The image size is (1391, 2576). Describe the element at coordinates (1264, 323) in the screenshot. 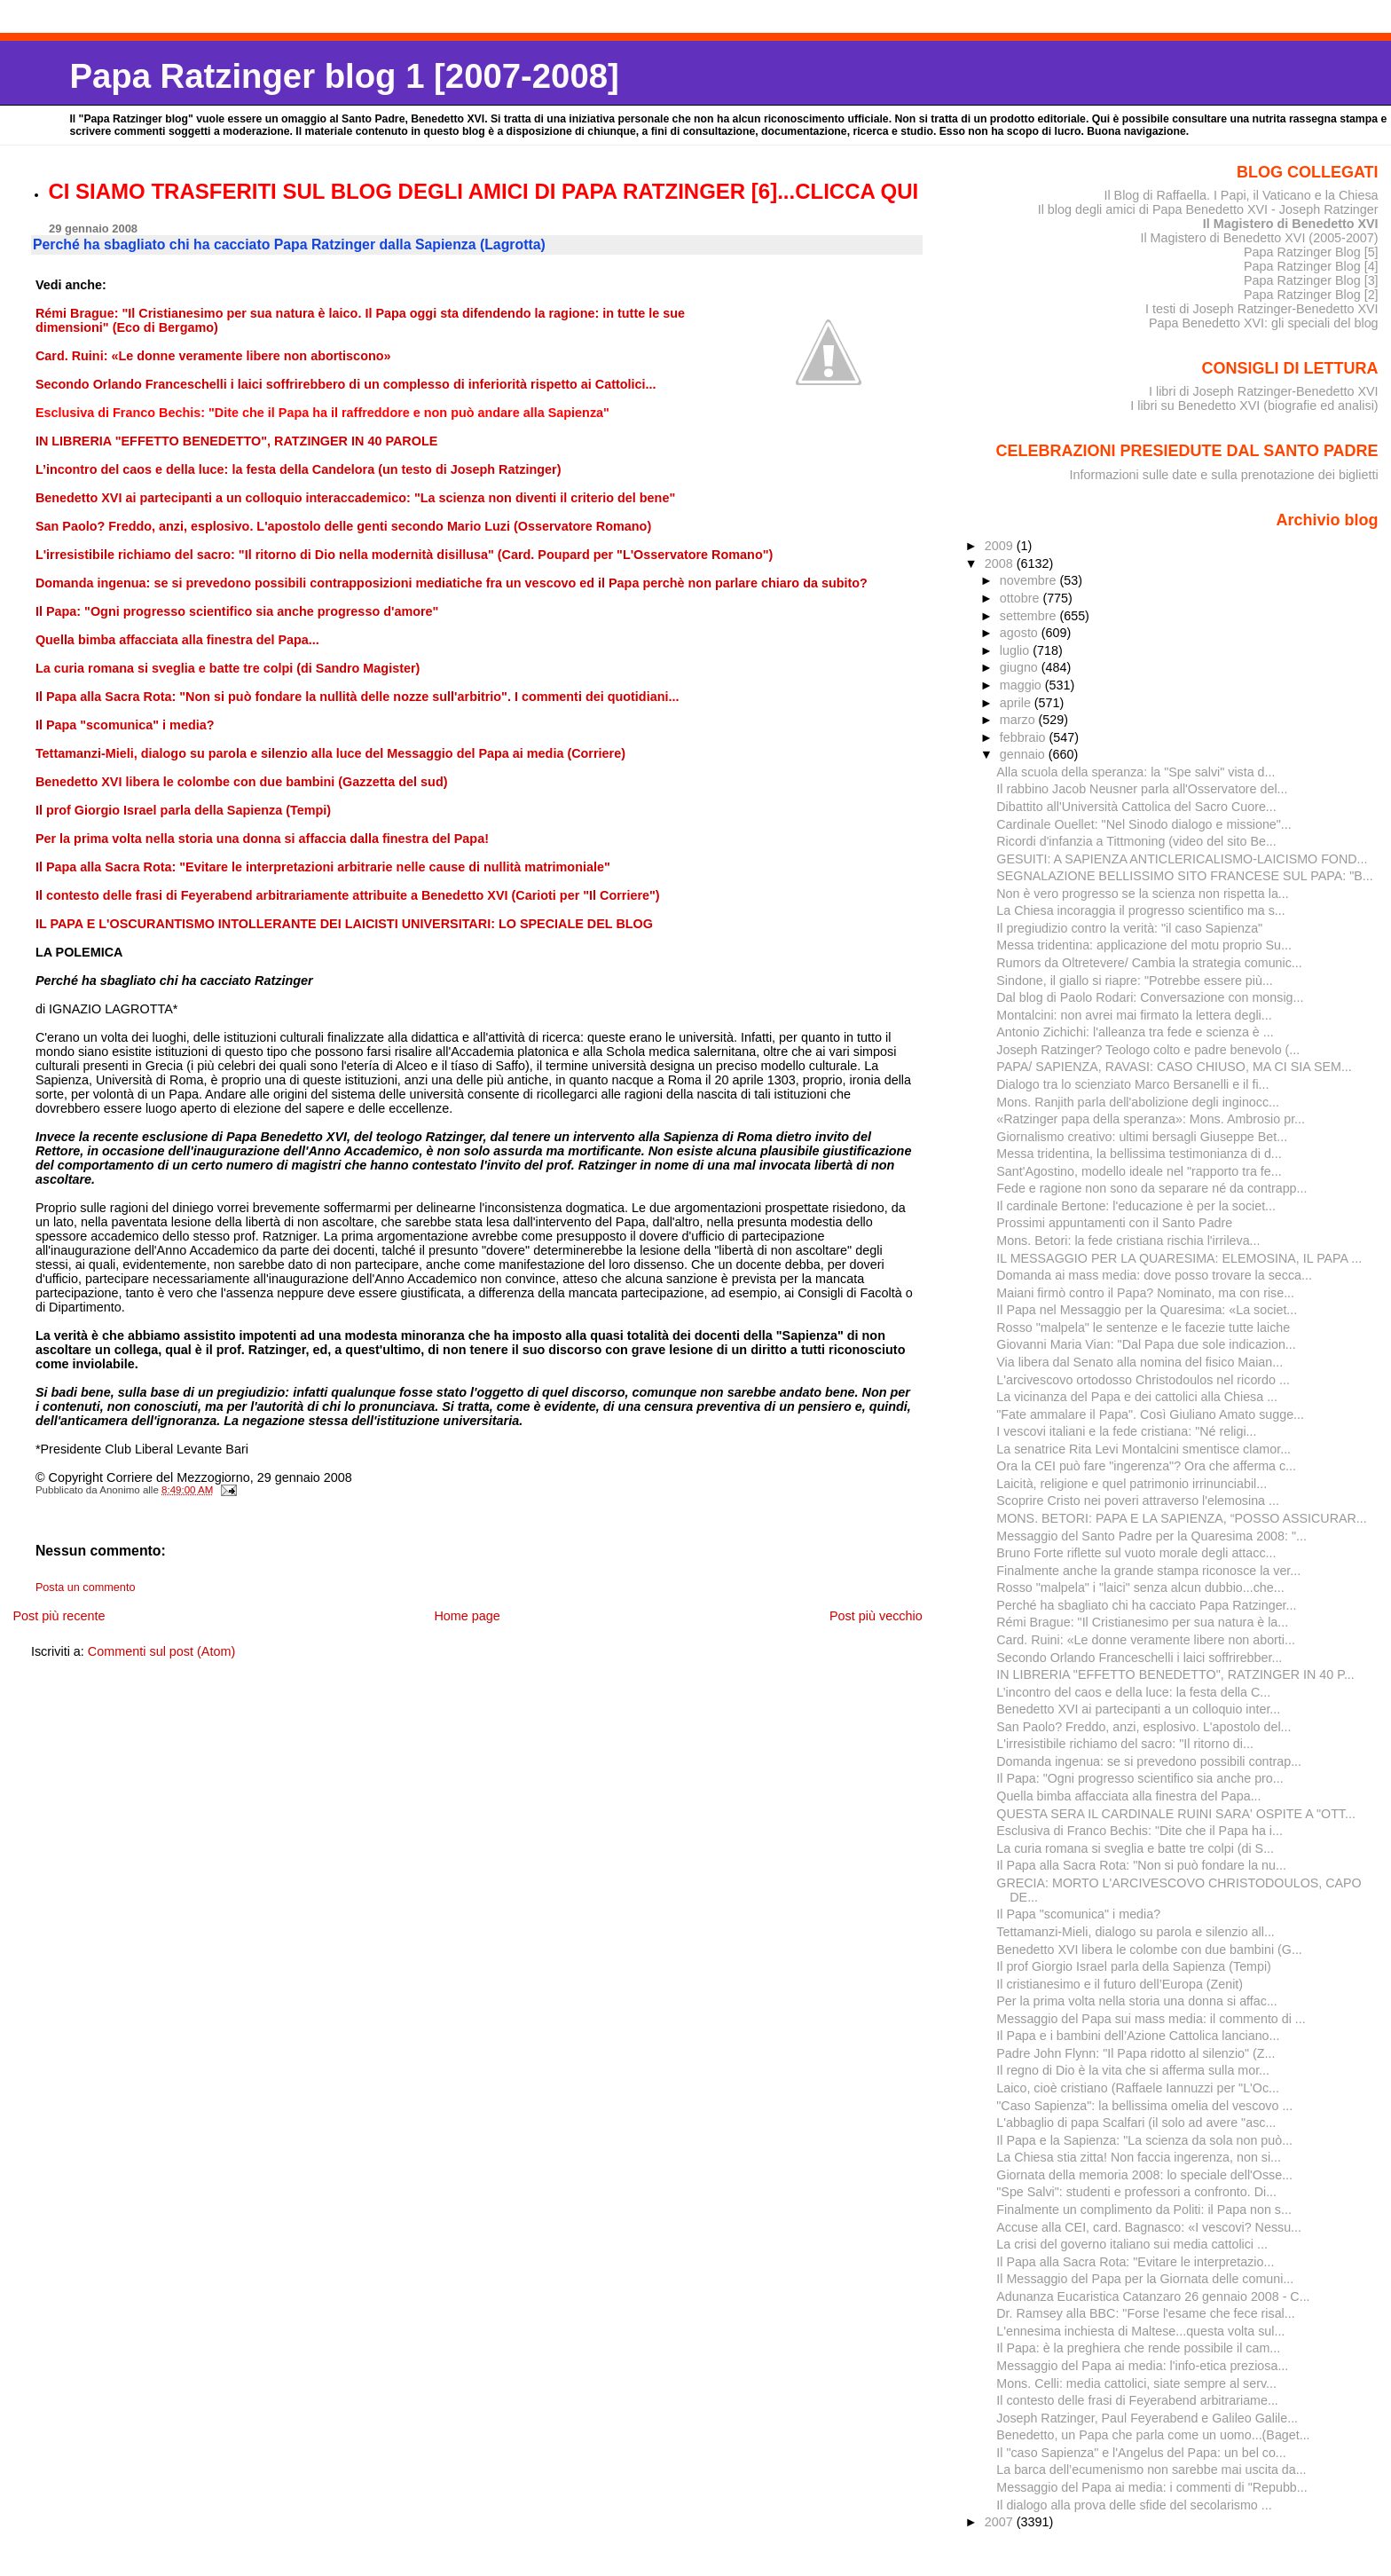

I see `Papa Benedetto XVI: gli speciali del blog` at that location.